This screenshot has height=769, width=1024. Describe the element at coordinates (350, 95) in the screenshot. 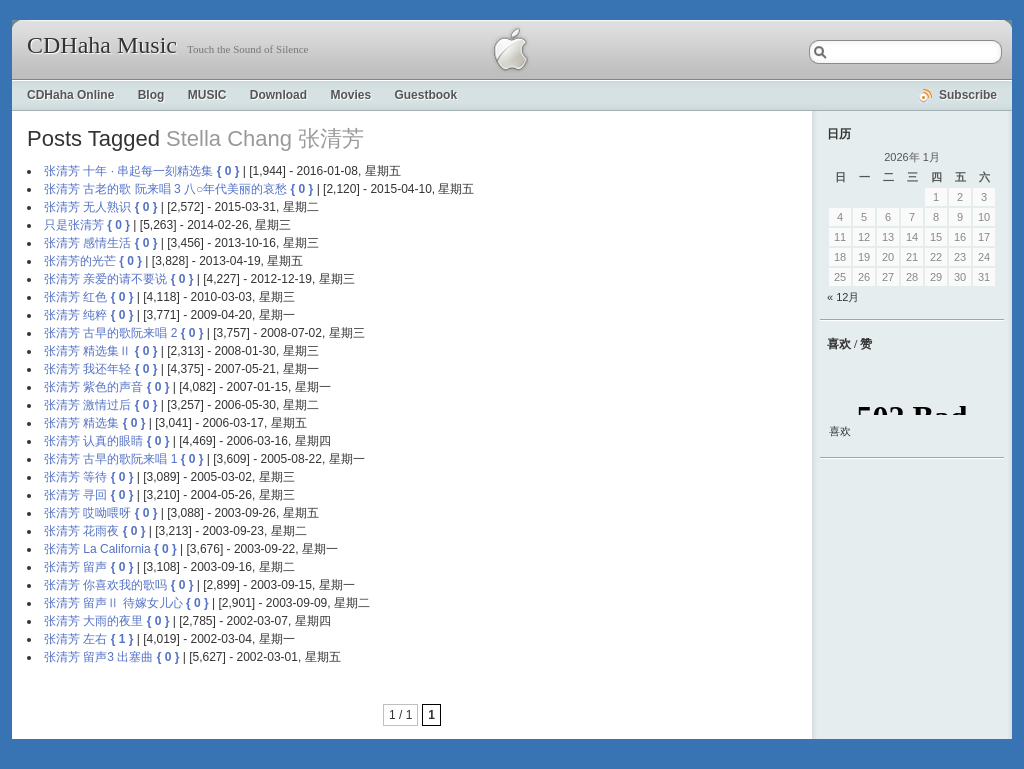

I see `Movies` at that location.